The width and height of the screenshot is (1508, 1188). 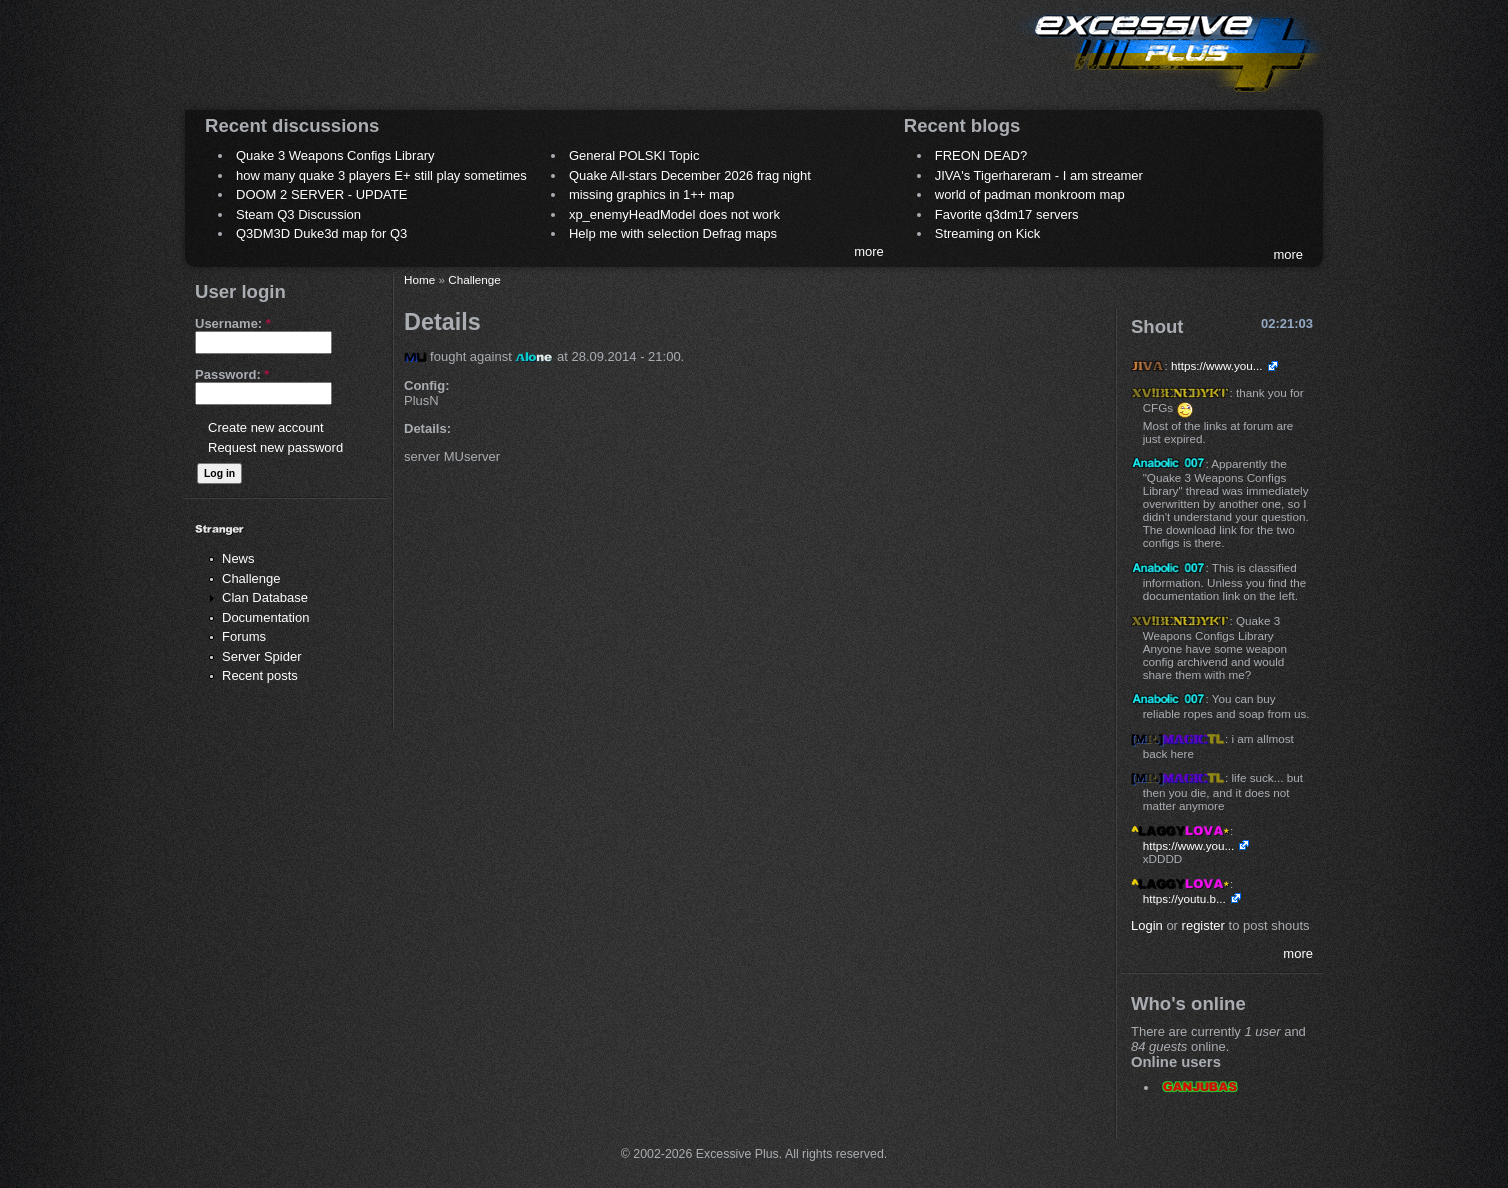 What do you see at coordinates (238, 558) in the screenshot?
I see `News` at bounding box center [238, 558].